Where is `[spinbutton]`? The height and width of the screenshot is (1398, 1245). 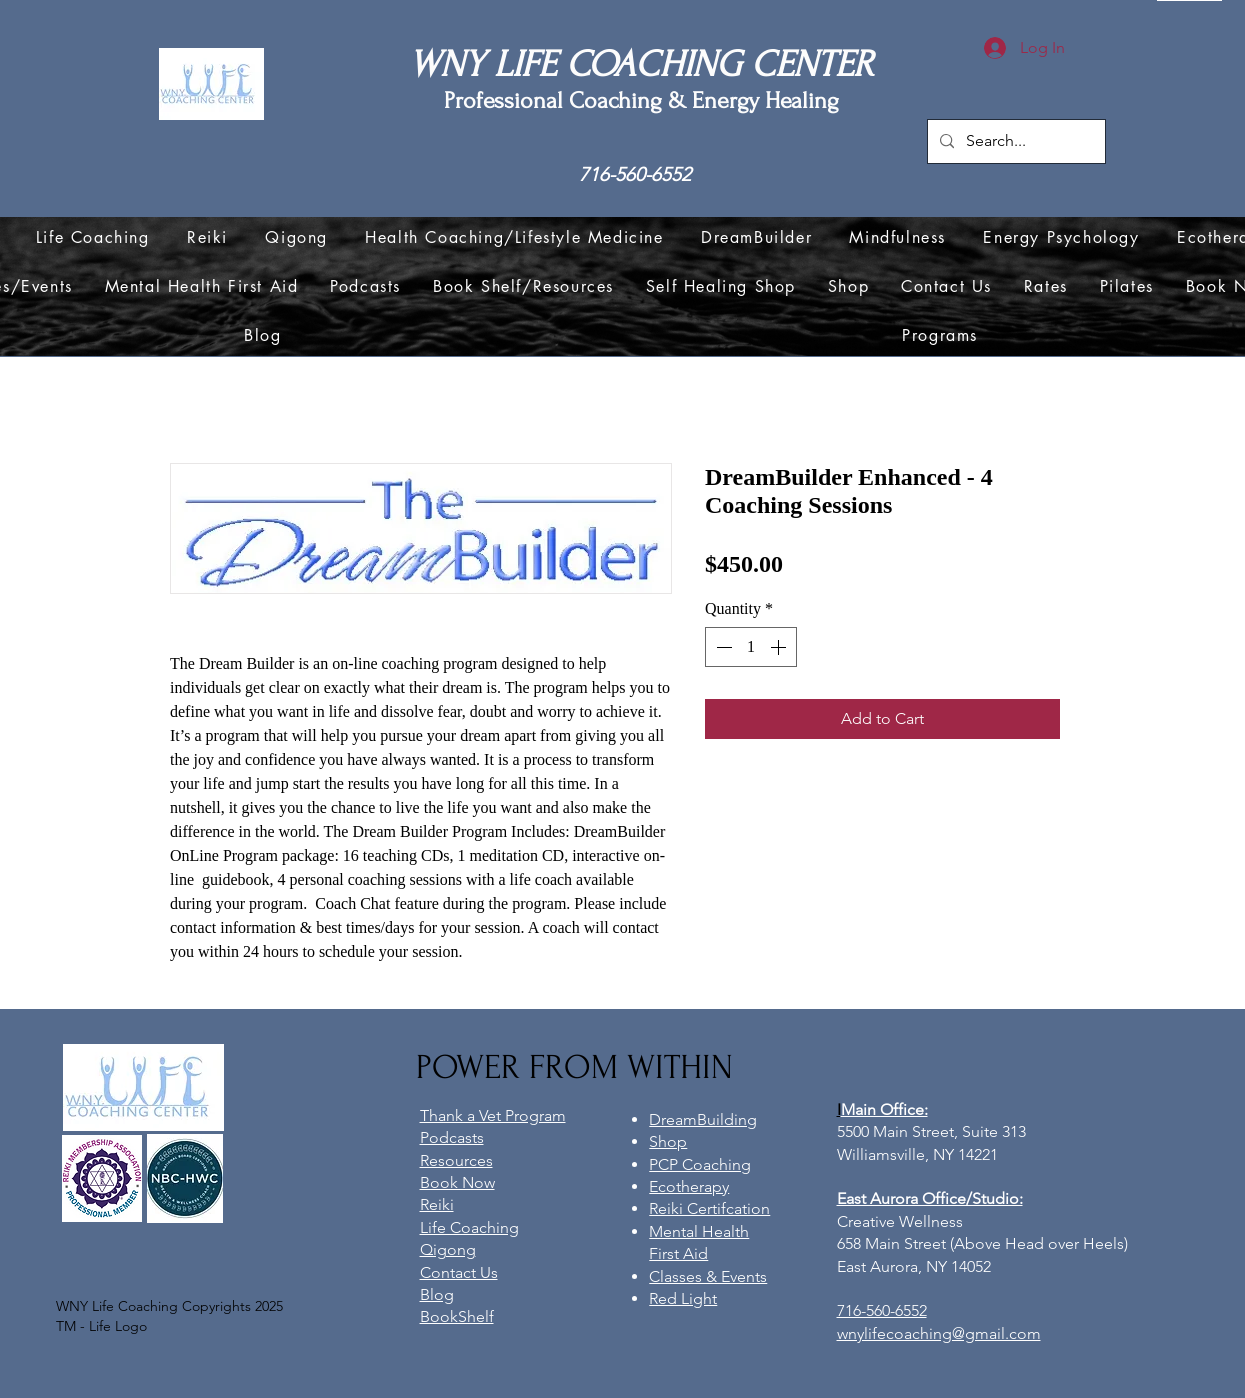
[spinbutton] is located at coordinates (751, 647).